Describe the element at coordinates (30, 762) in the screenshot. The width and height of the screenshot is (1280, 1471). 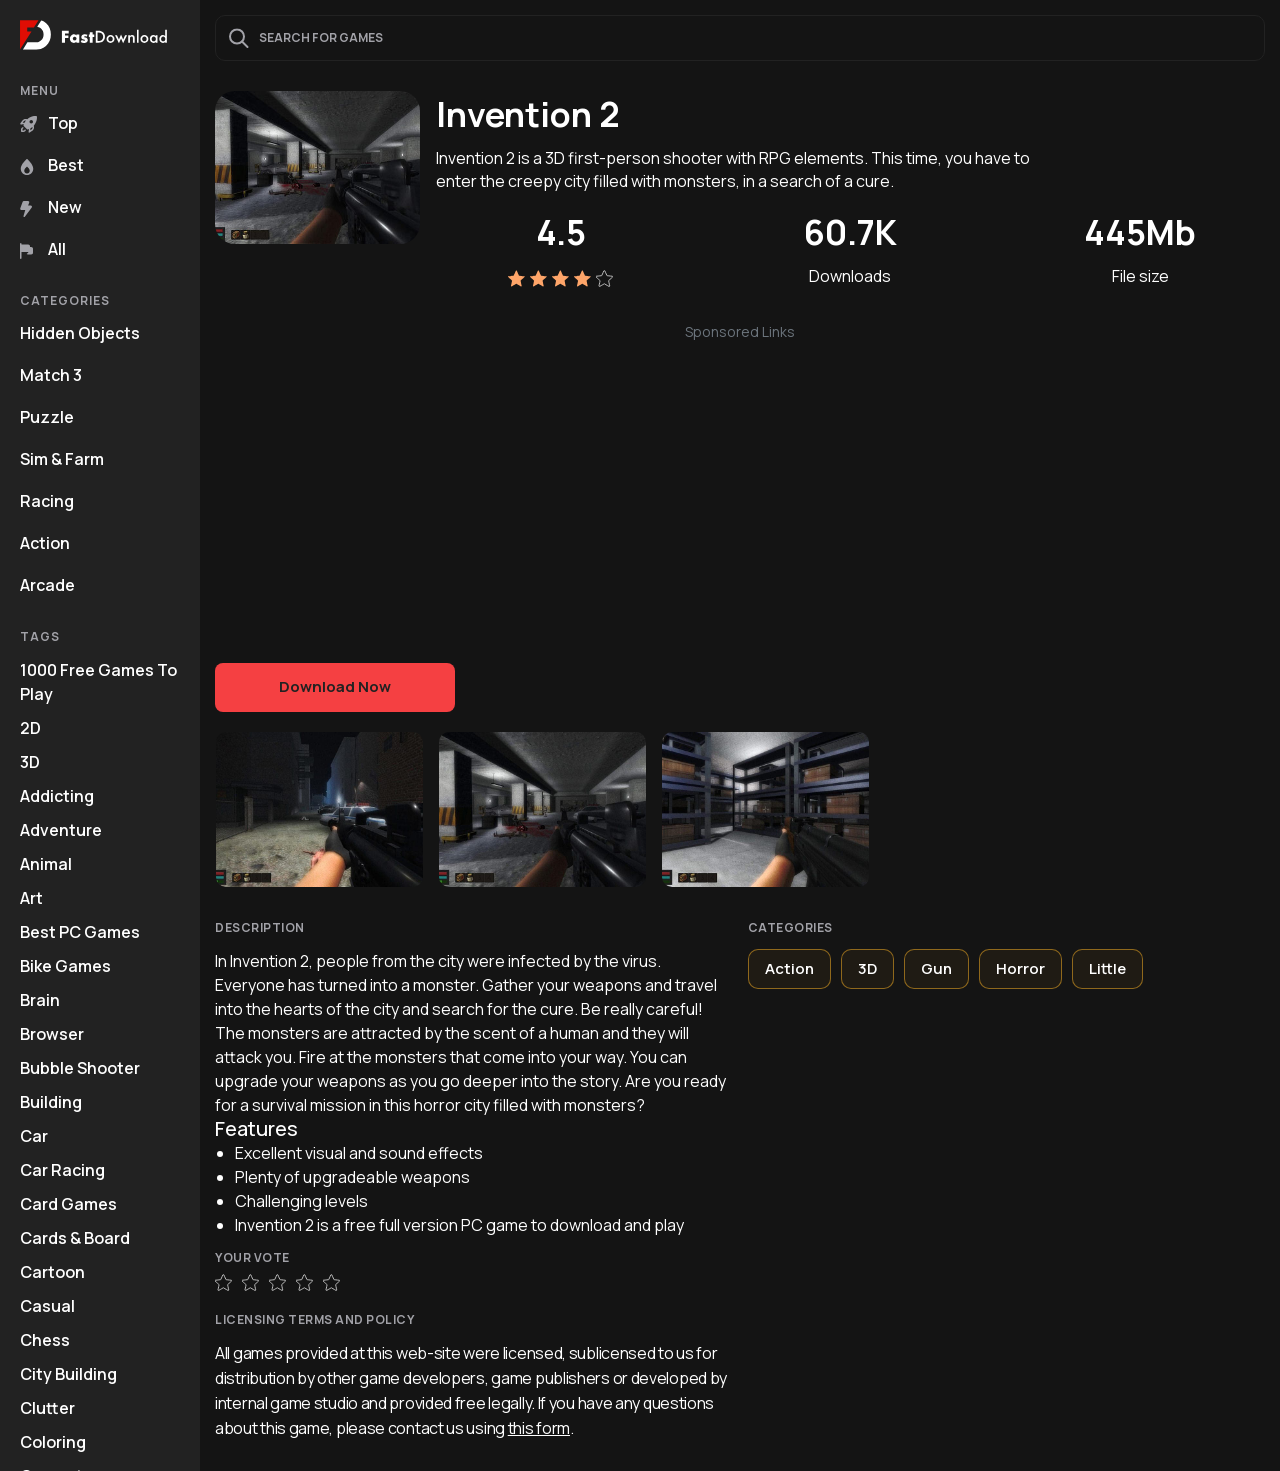
I see `3D` at that location.